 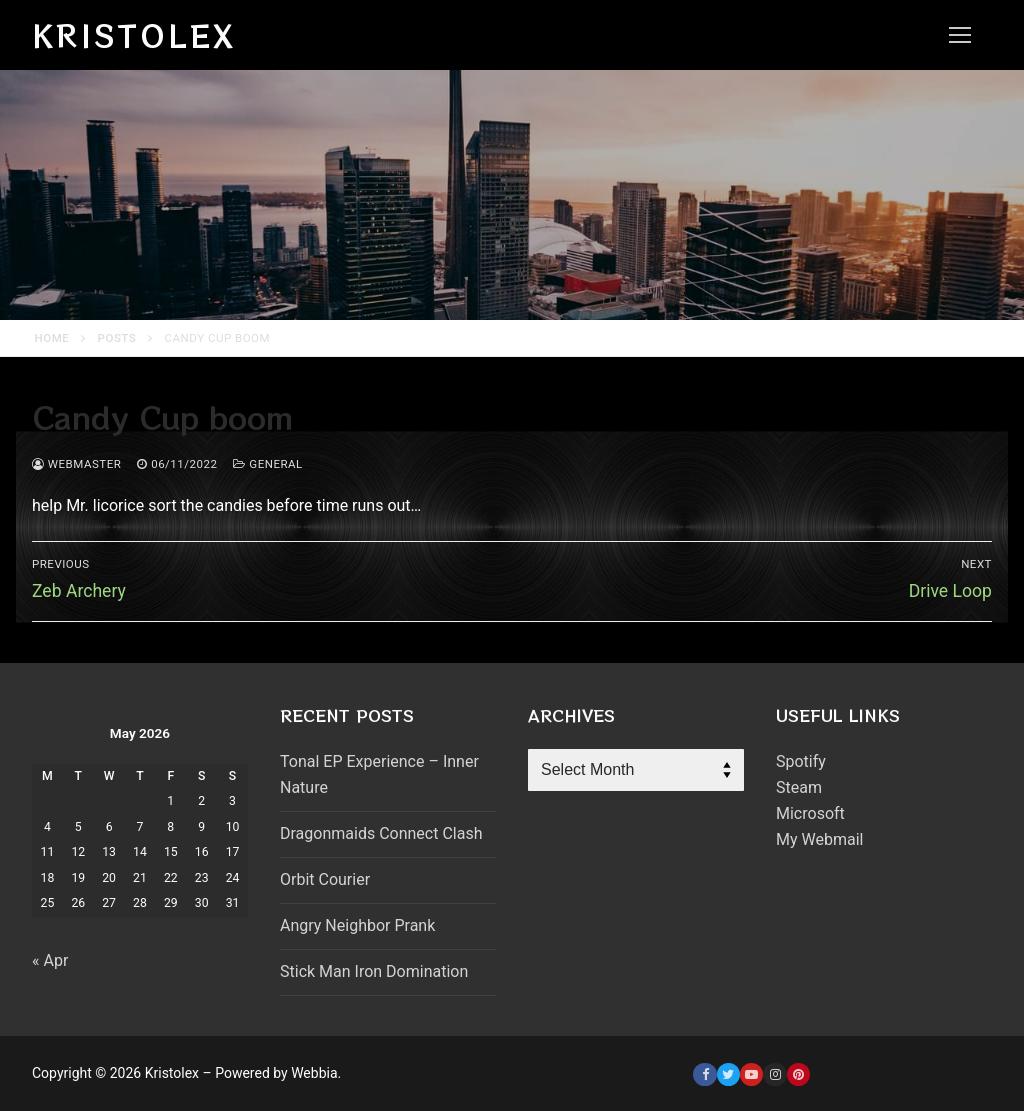 I want to click on Angry Neighbor Prank, so click(x=357, y=925).